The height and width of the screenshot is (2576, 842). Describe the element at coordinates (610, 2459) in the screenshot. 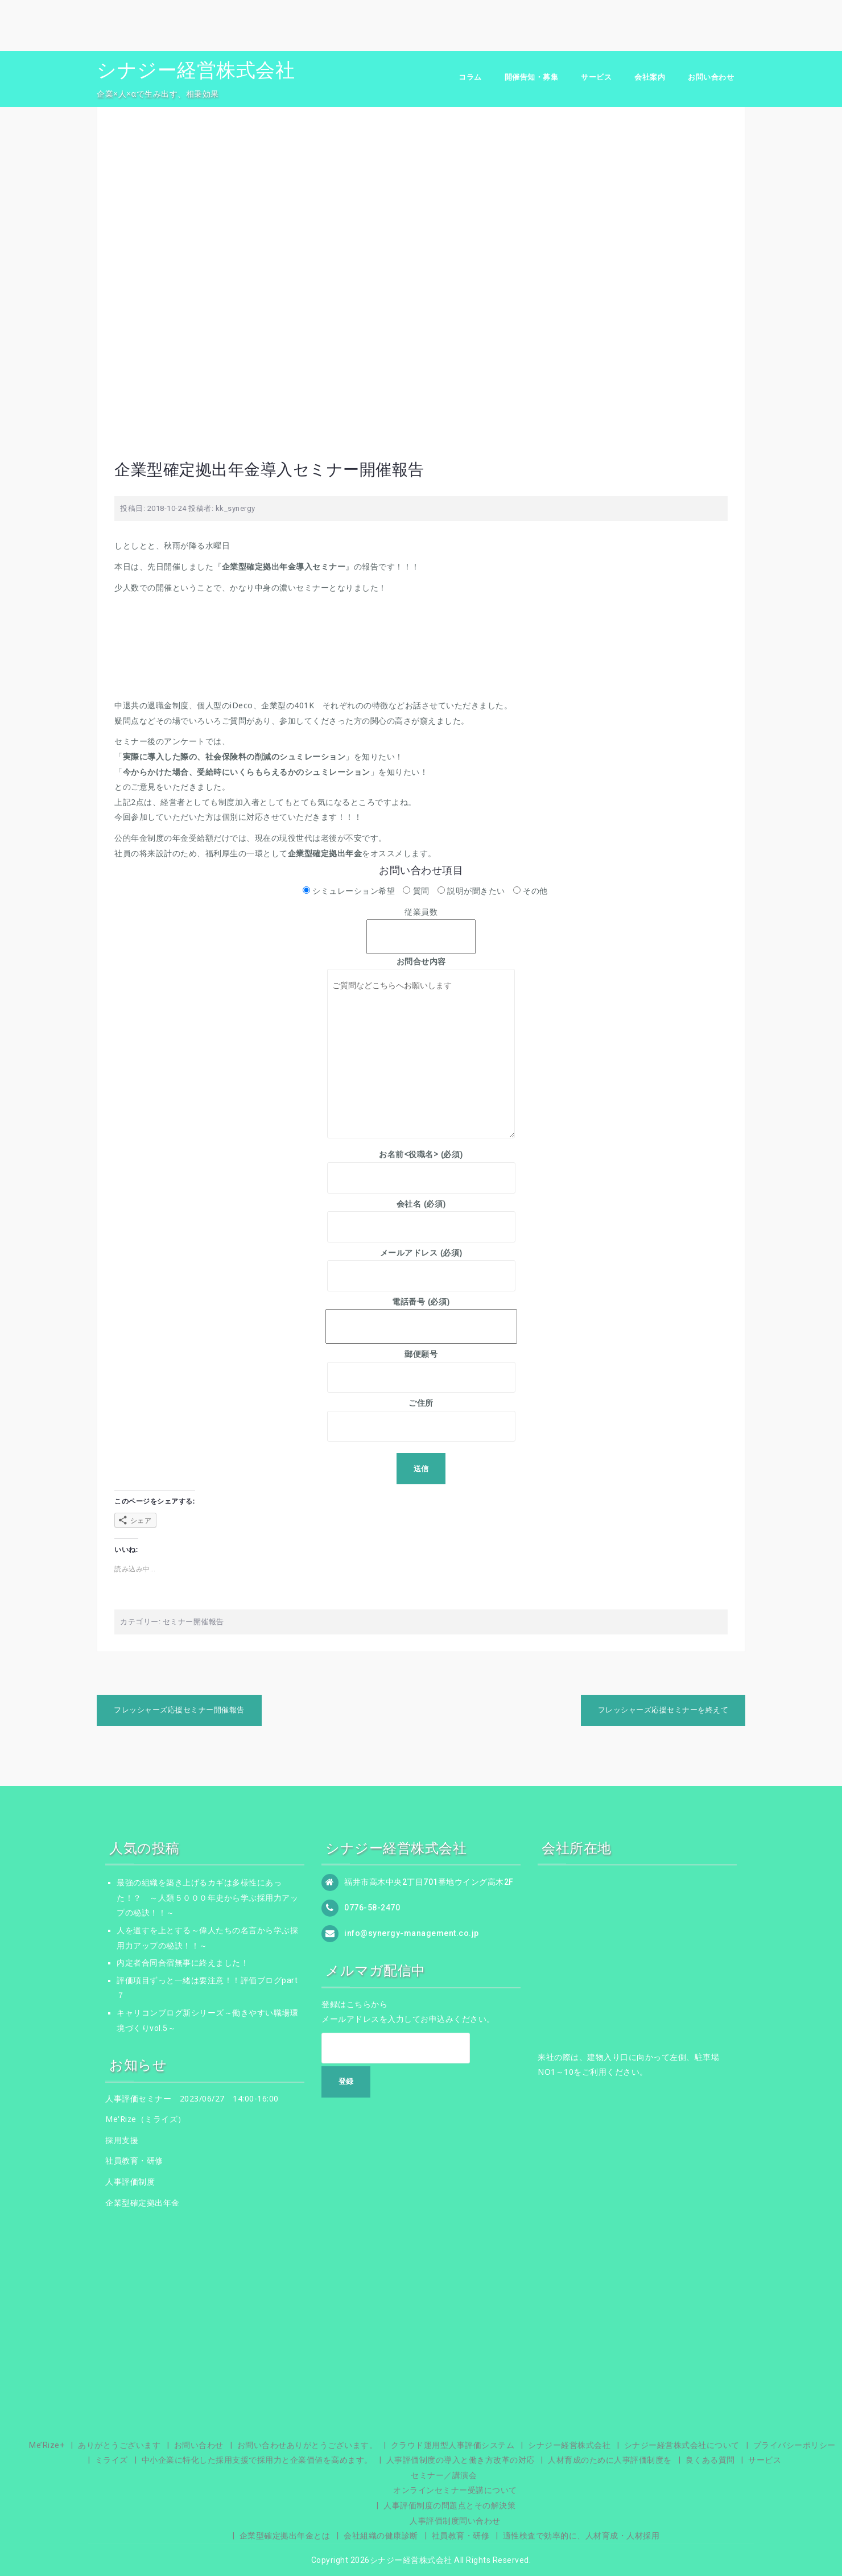

I see `人材育成のために人事評価制度を` at that location.